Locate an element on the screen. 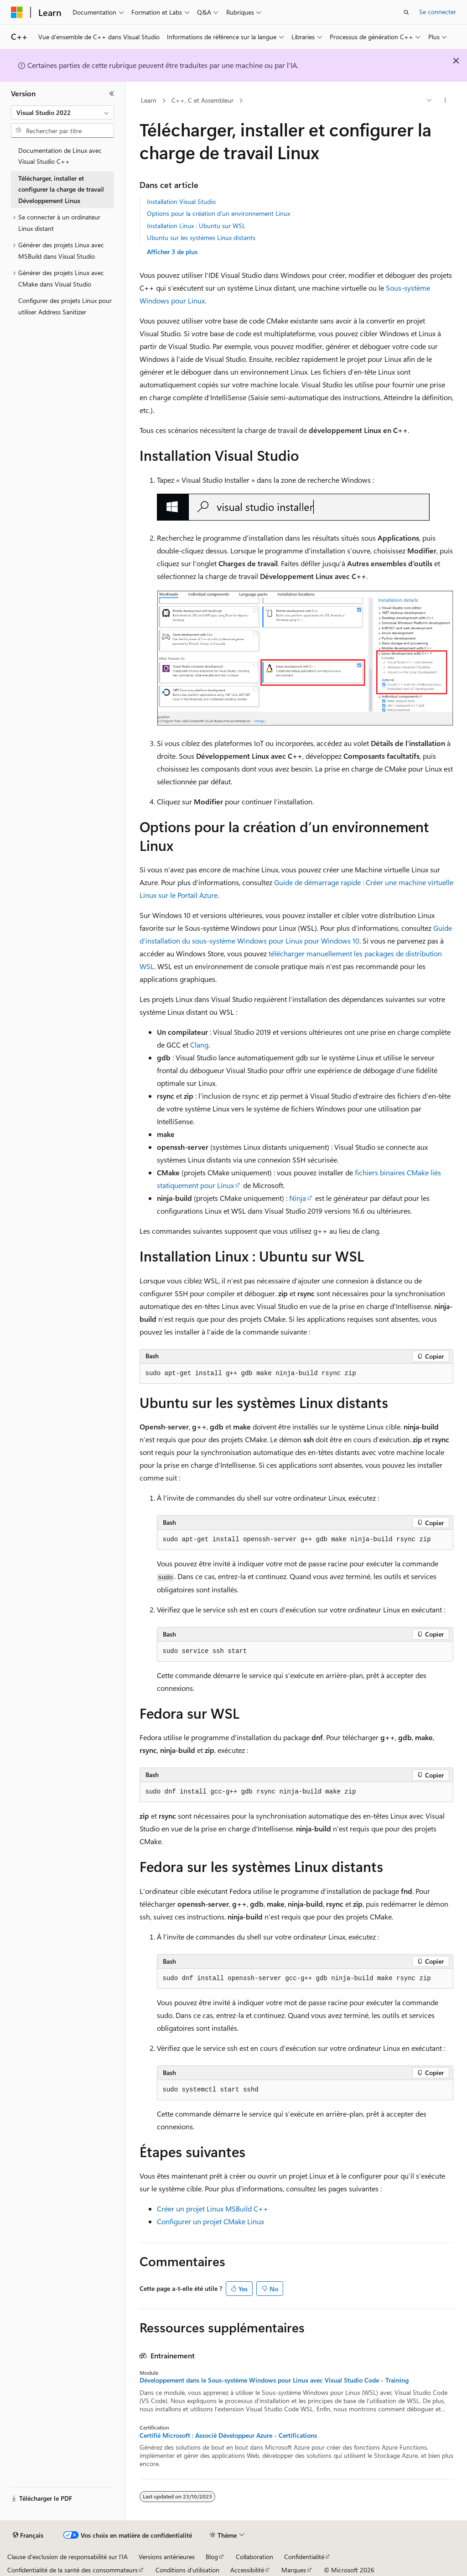  Se connecter is located at coordinates (437, 11).